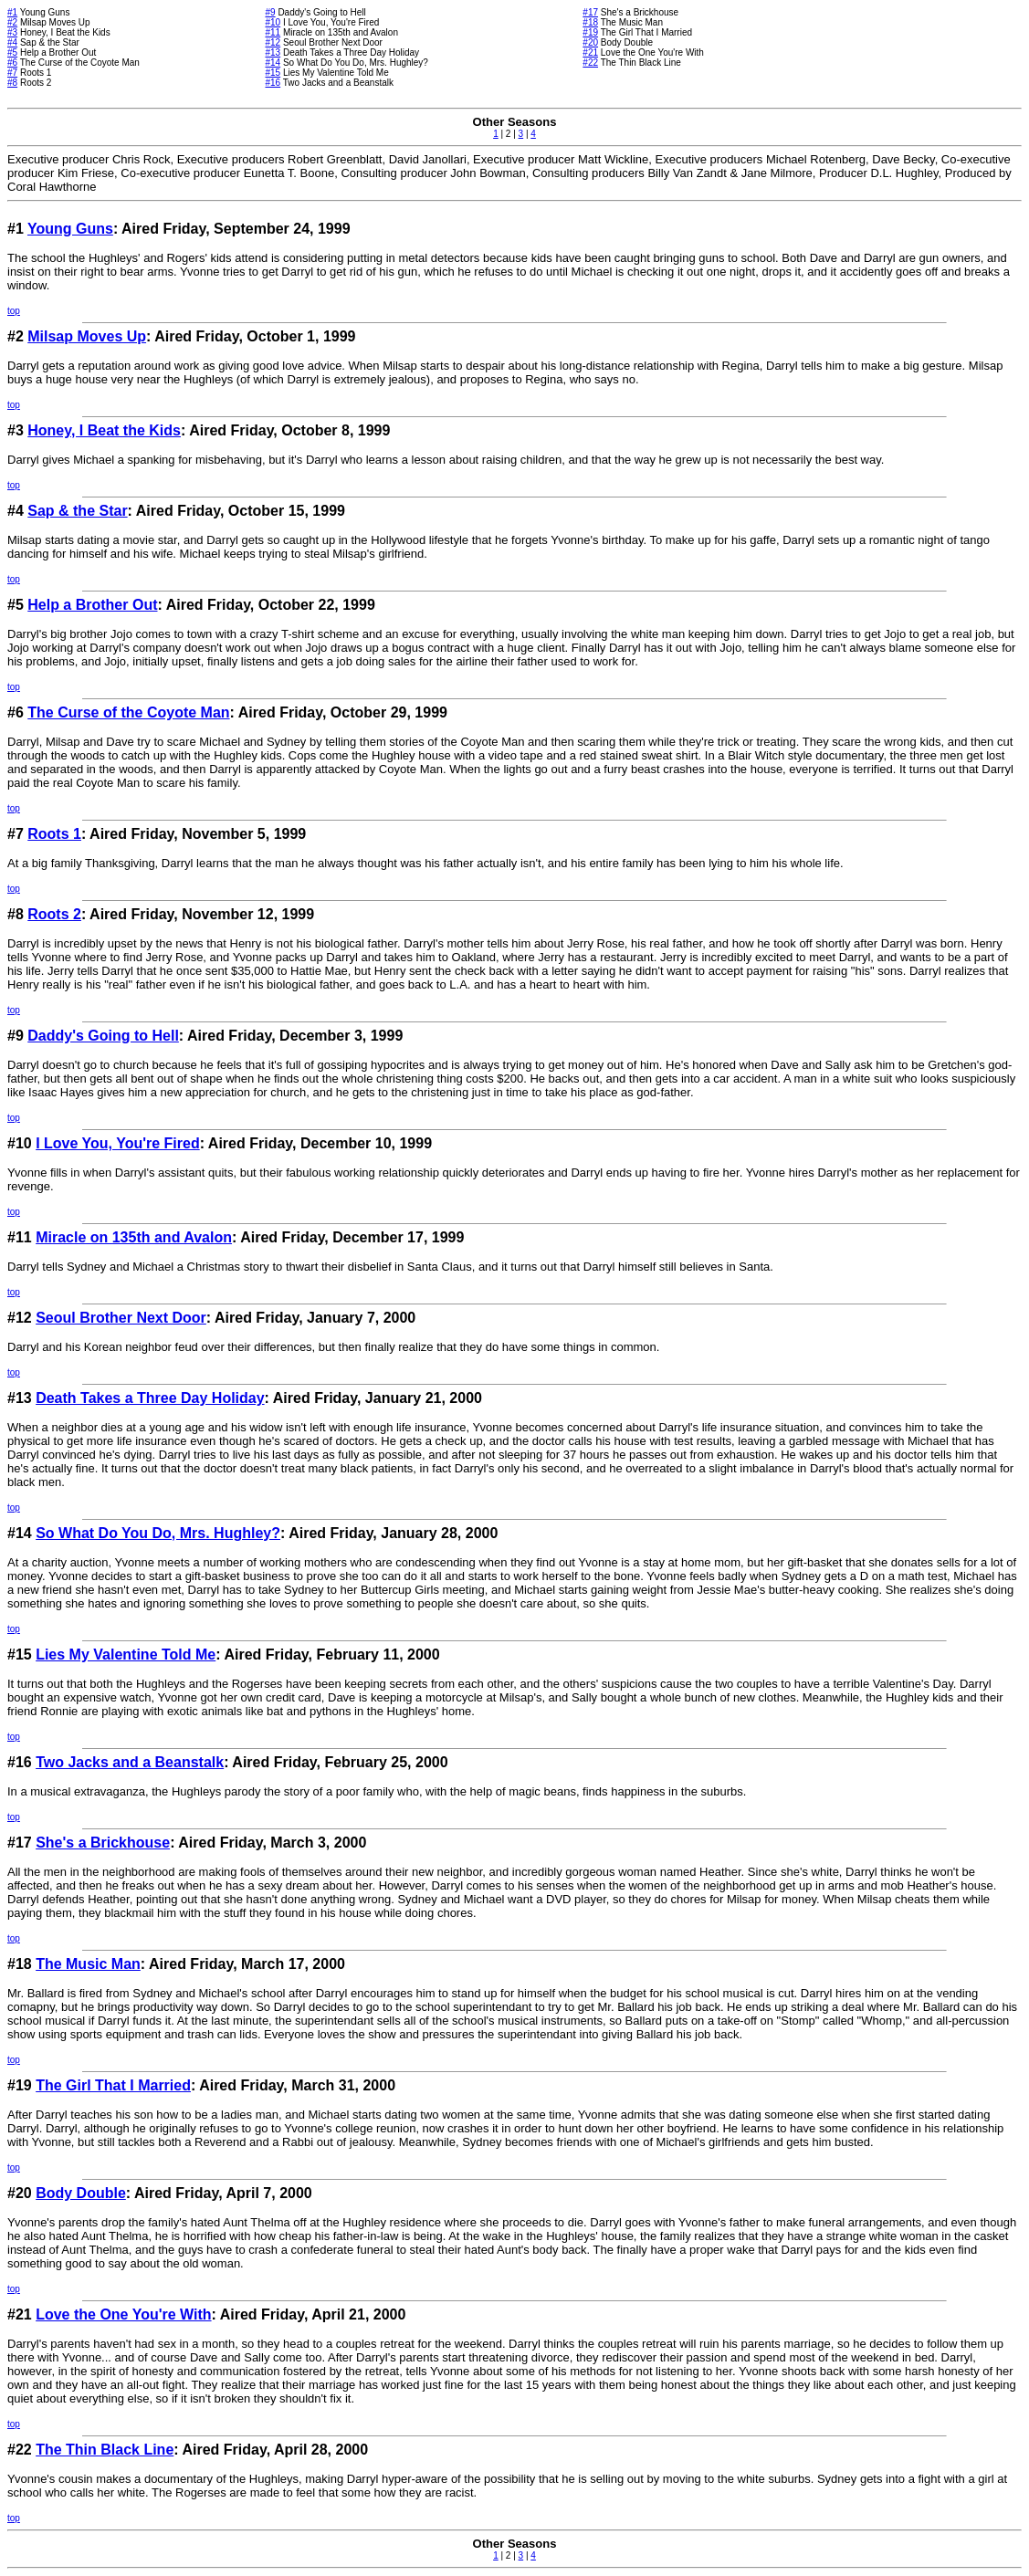 This screenshot has width=1029, height=2576. I want to click on #14, so click(272, 63).